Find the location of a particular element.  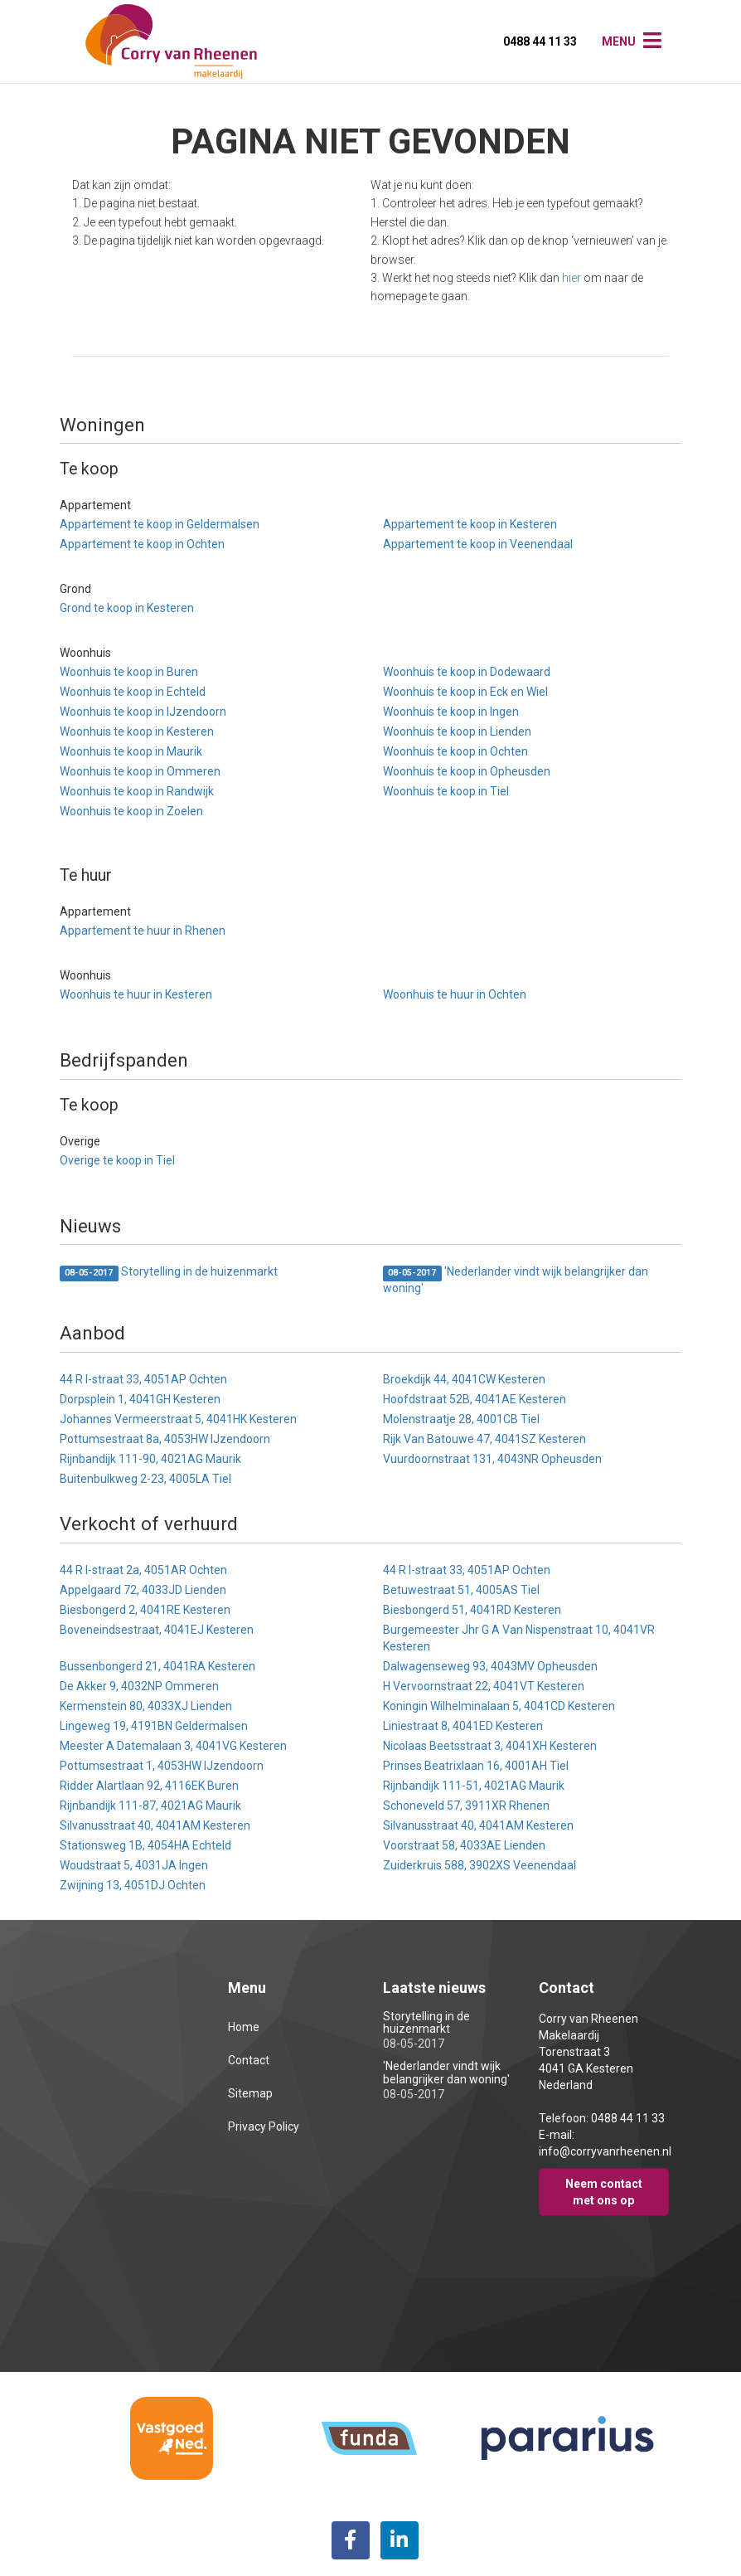

Woonhuis te koop in Eck en Wiel is located at coordinates (465, 691).